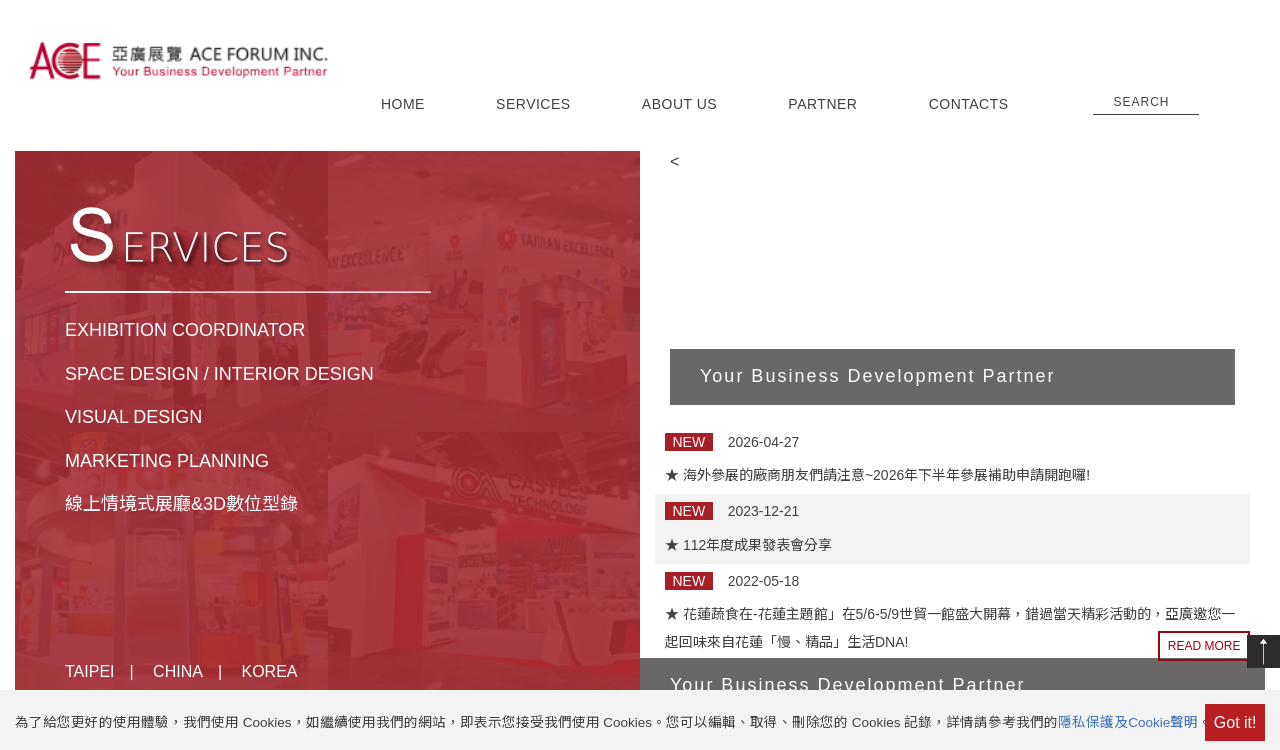 The width and height of the screenshot is (1280, 750). I want to click on HOME, so click(403, 104).